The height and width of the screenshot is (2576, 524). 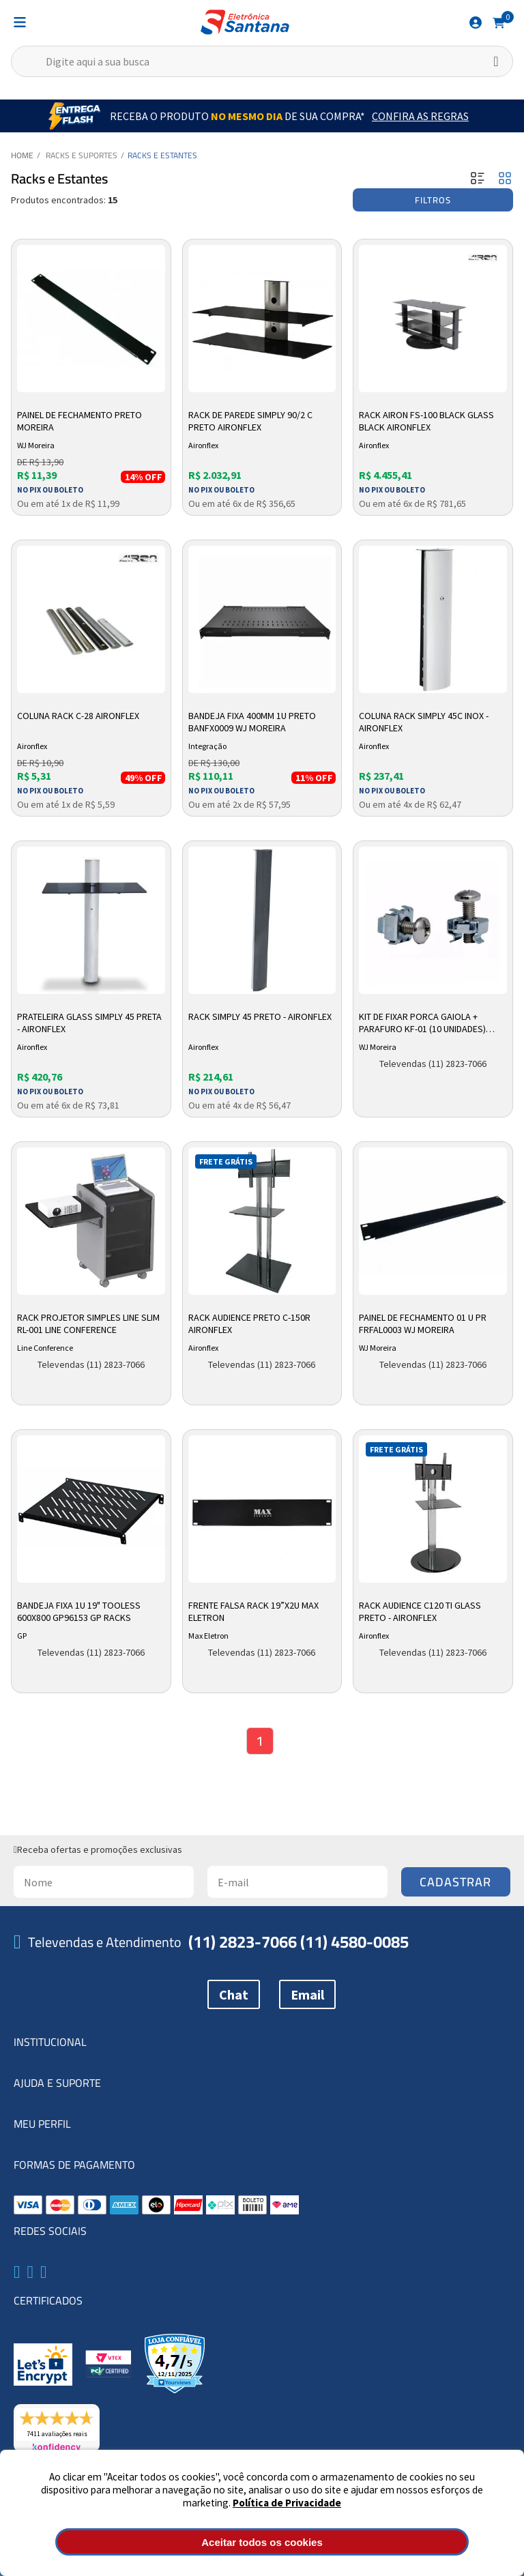 I want to click on Rack Audience Preto C-150R Aironflex, so click(x=249, y=1323).